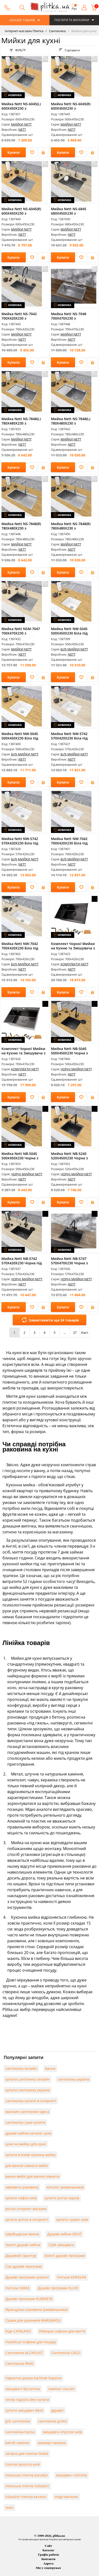  Describe the element at coordinates (17, 2442) in the screenshot. I see `kaindl ламінат` at that location.